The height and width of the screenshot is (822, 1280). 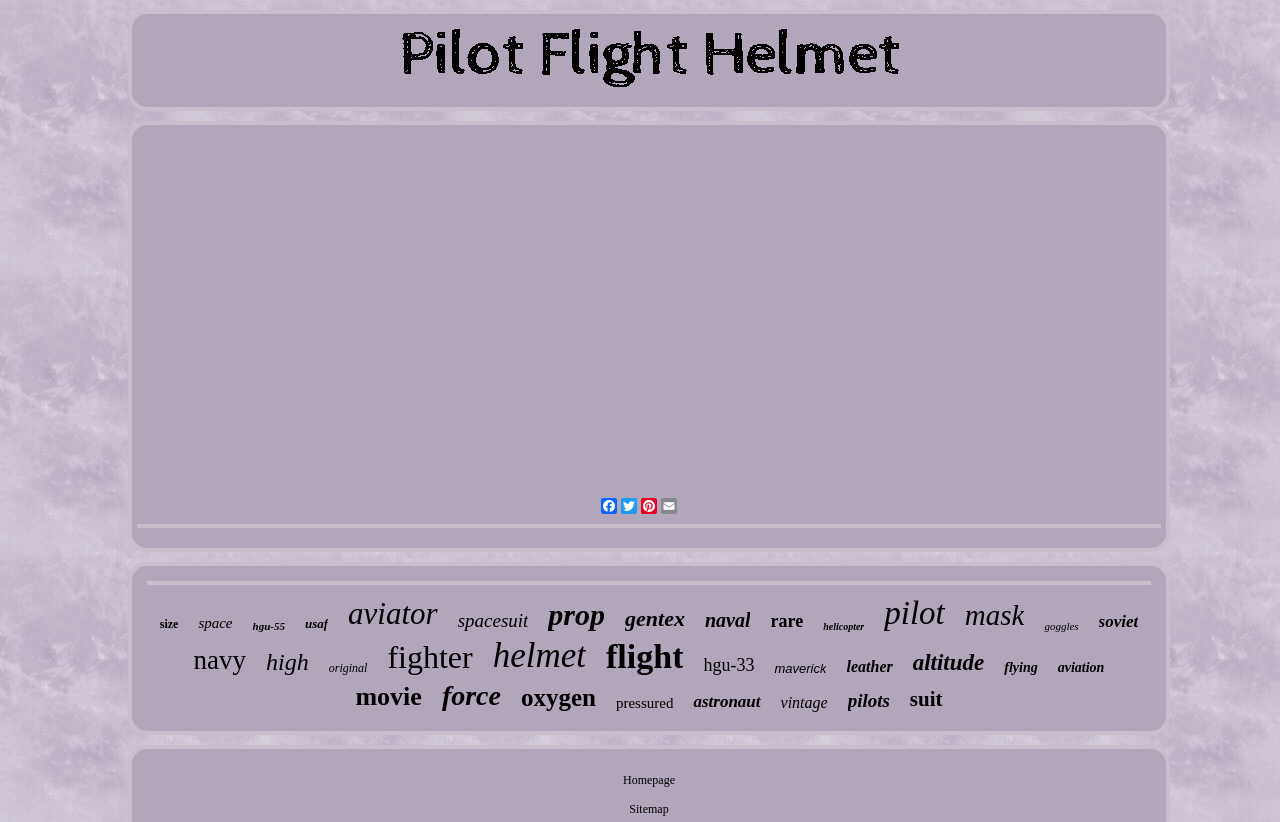 I want to click on flight, so click(x=644, y=656).